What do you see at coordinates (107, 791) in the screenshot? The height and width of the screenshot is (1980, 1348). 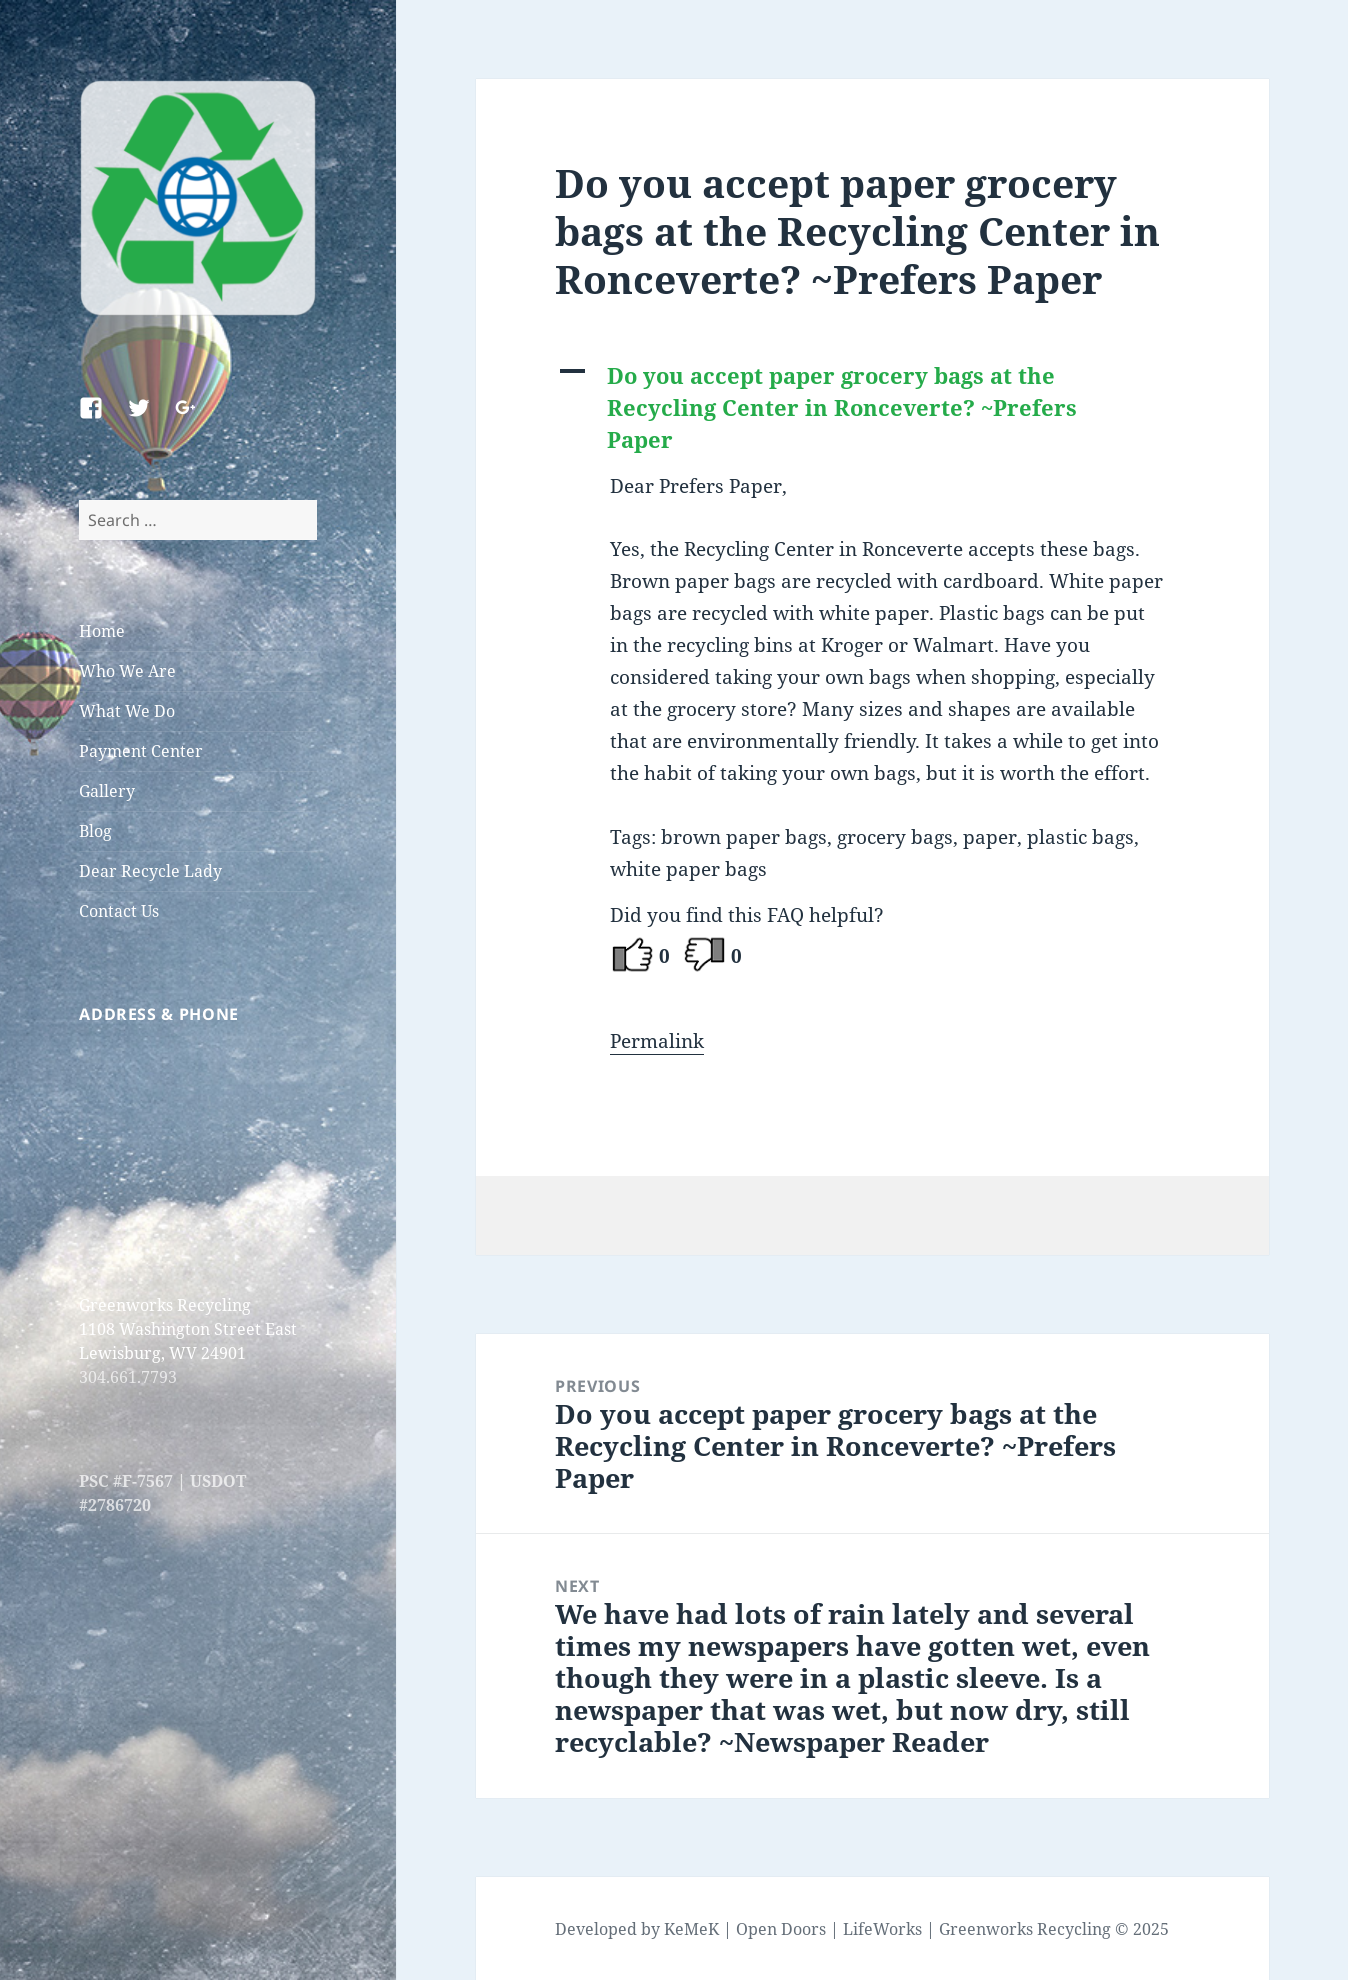 I see `Gallery` at bounding box center [107, 791].